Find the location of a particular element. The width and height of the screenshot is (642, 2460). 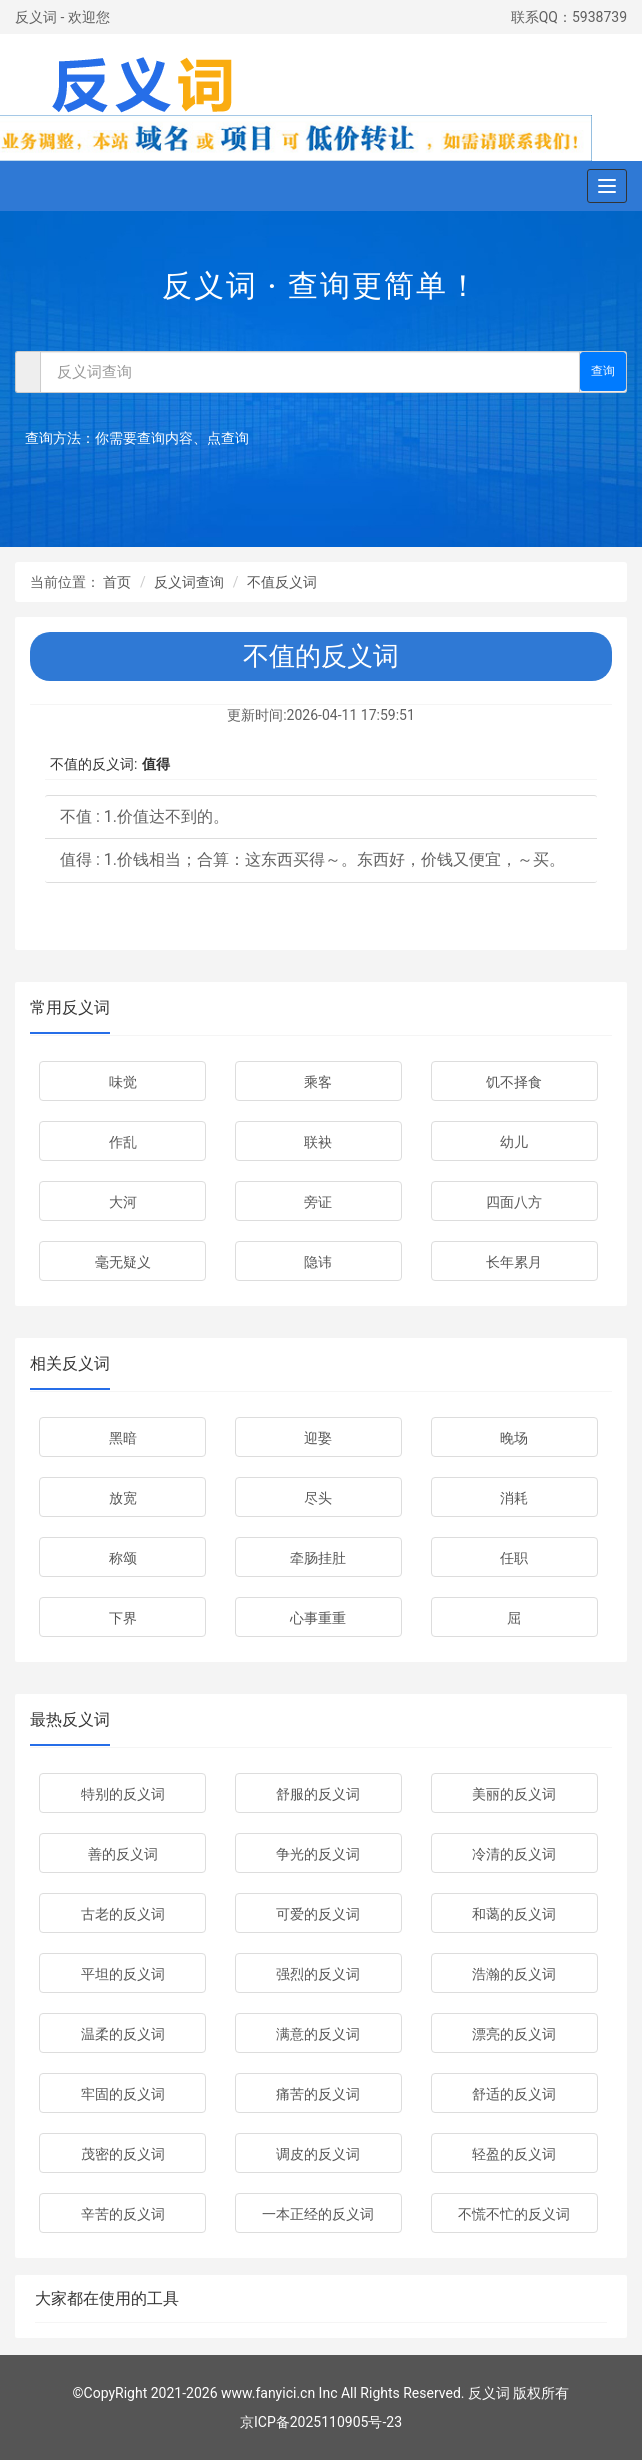

茂密的反义词 is located at coordinates (123, 2154).